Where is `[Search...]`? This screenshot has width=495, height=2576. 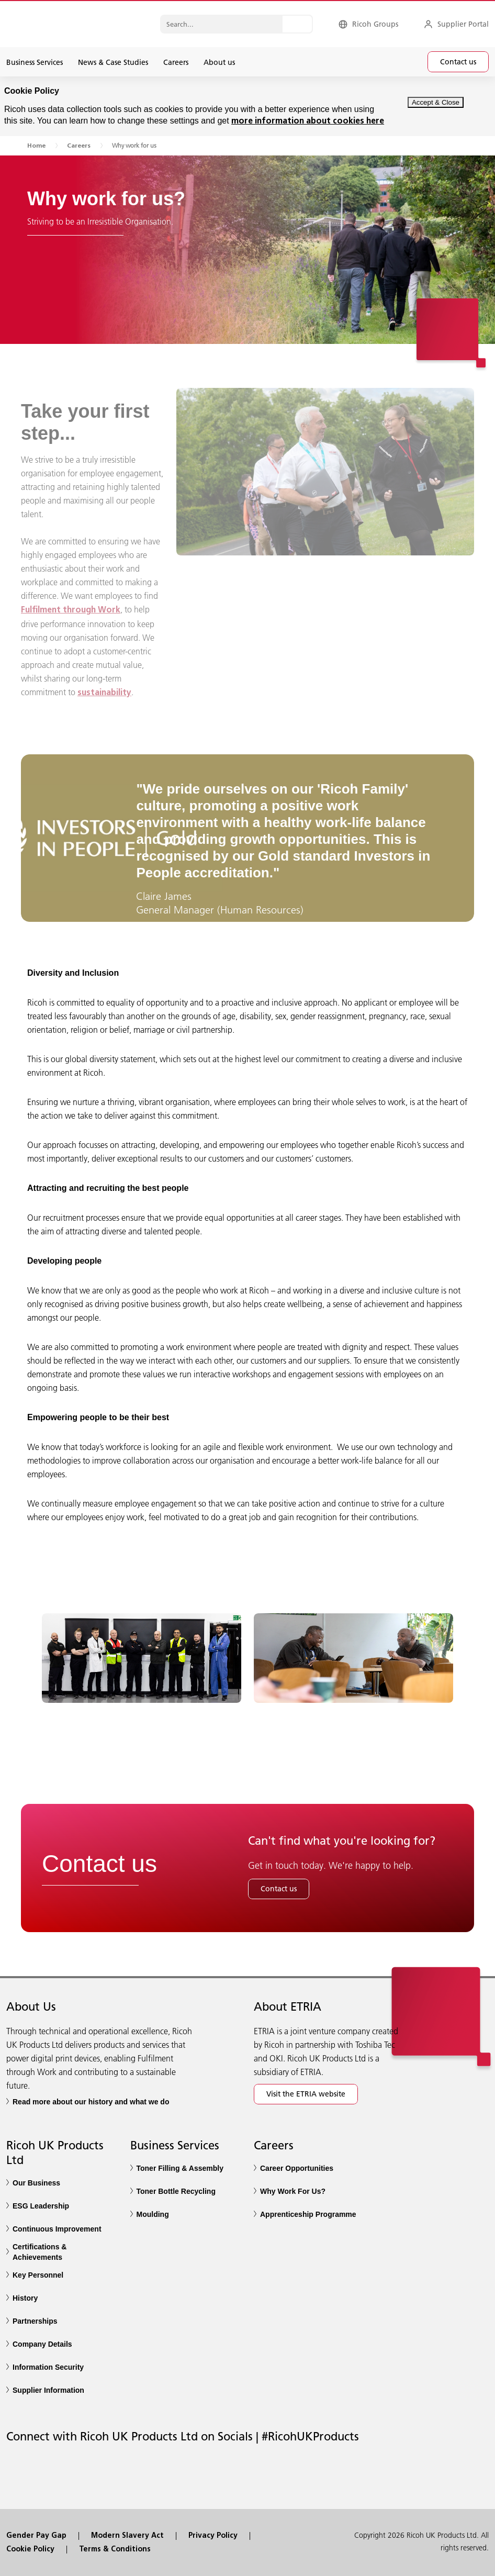 [Search...] is located at coordinates (297, 24).